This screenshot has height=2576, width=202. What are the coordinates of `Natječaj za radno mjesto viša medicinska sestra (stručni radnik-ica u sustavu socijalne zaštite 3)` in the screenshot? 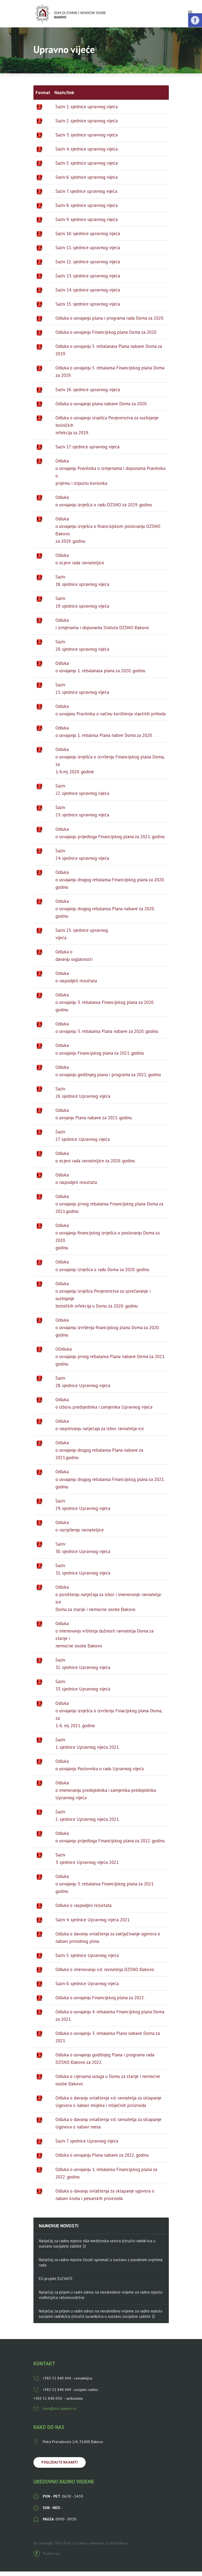 It's located at (97, 2248).